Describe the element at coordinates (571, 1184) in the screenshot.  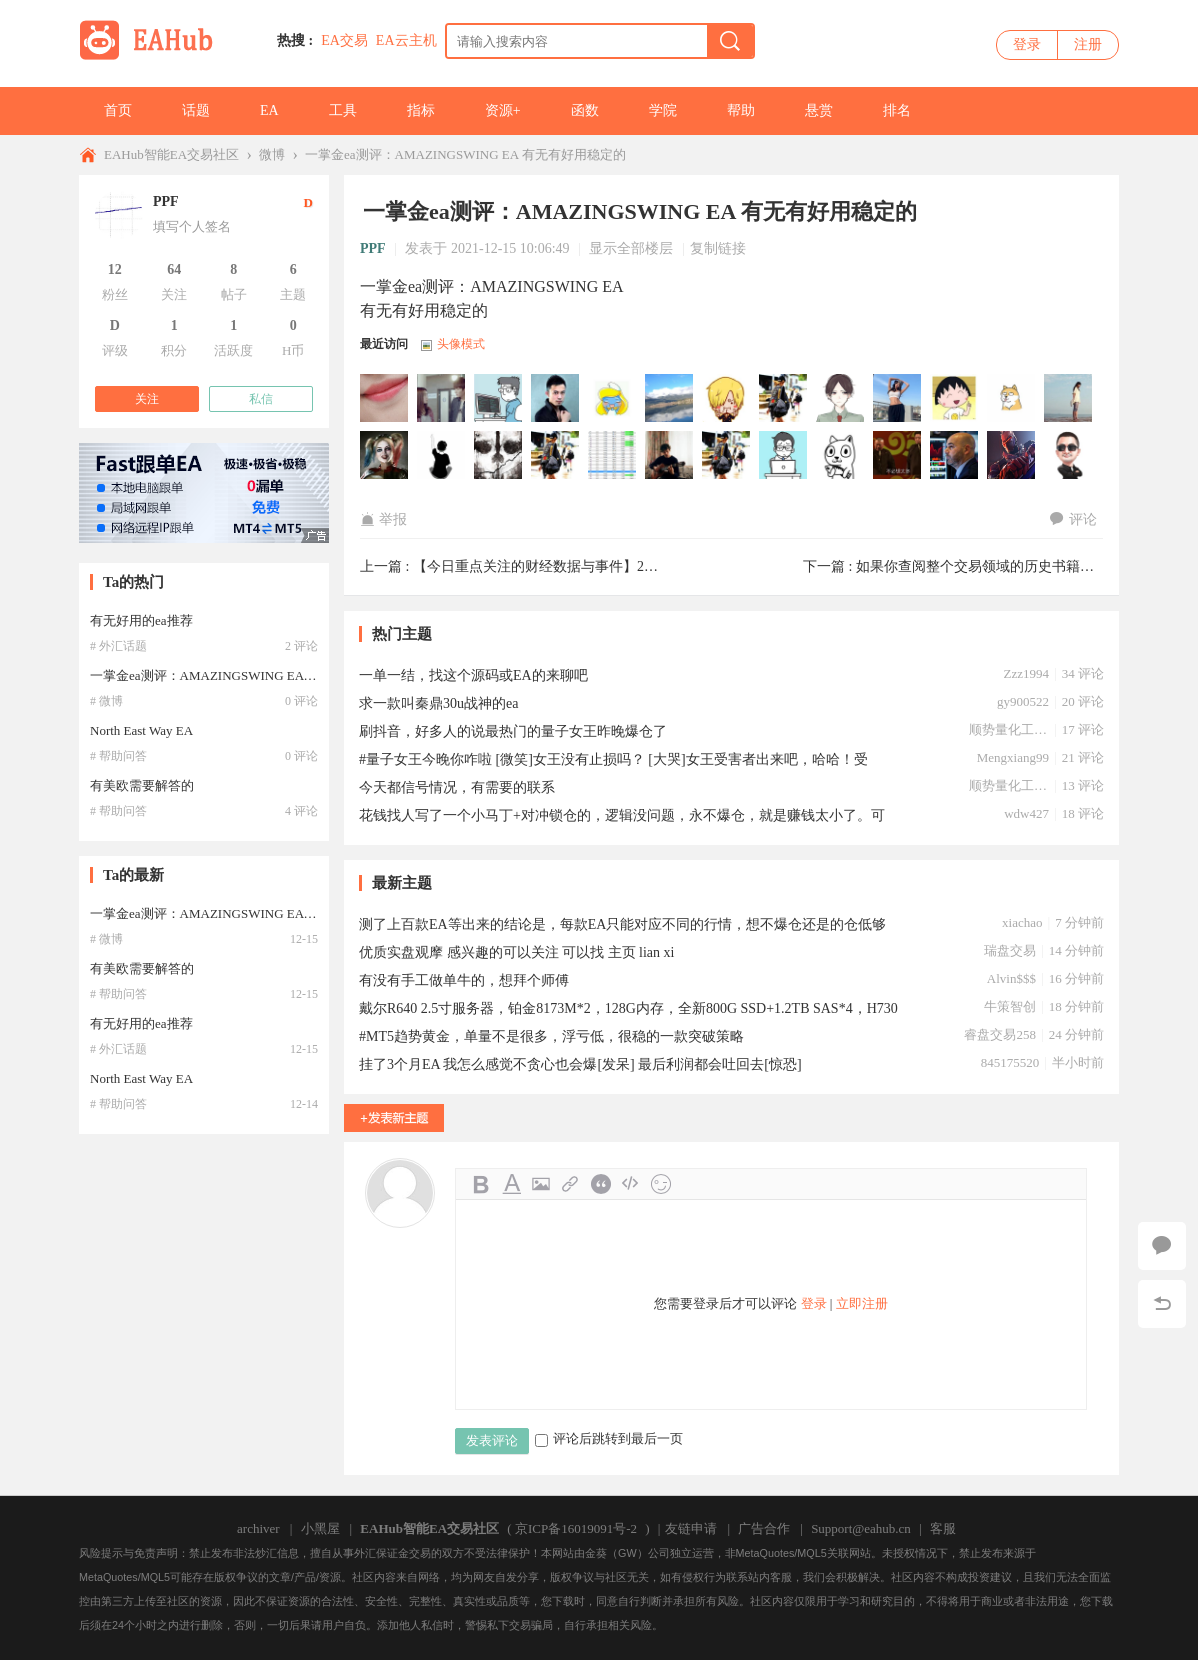
I see `Link` at that location.